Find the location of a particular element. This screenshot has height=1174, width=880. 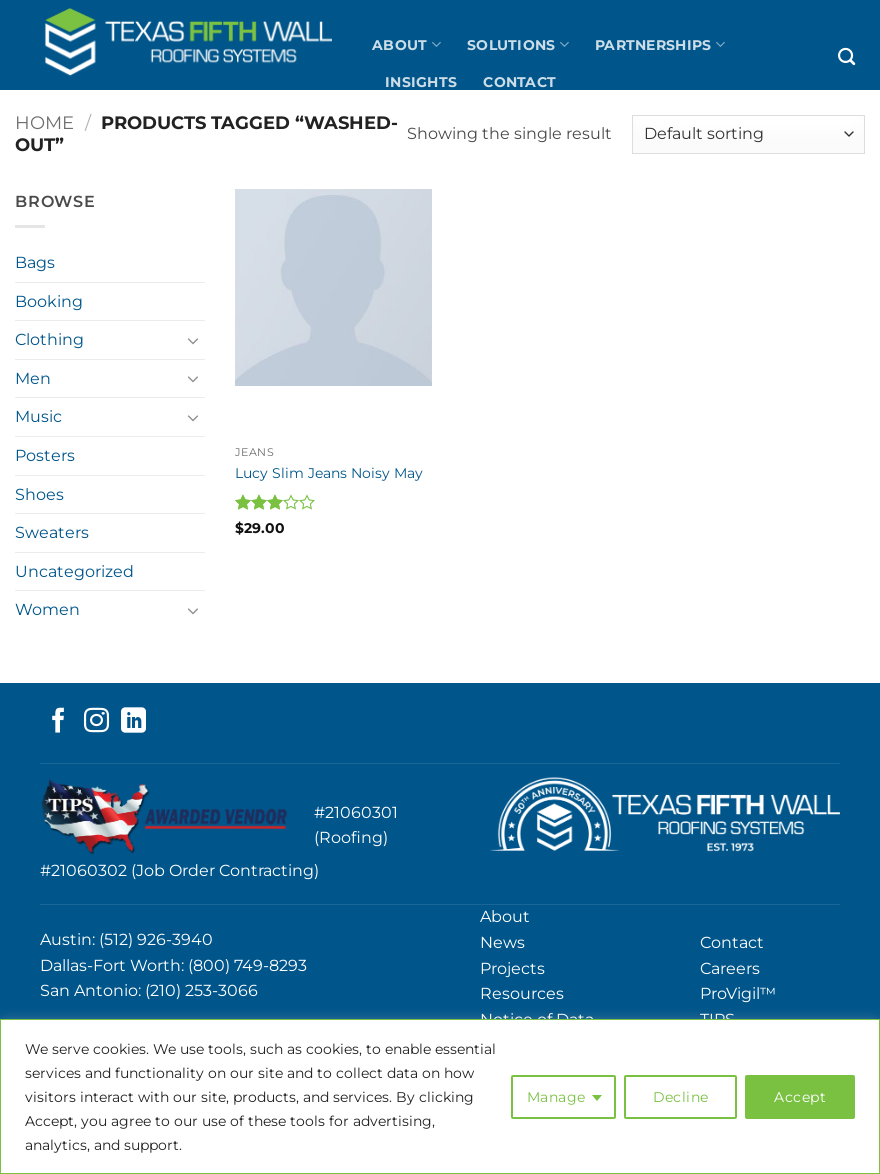

Lucy Slim Jeans Noisy May is located at coordinates (329, 473).